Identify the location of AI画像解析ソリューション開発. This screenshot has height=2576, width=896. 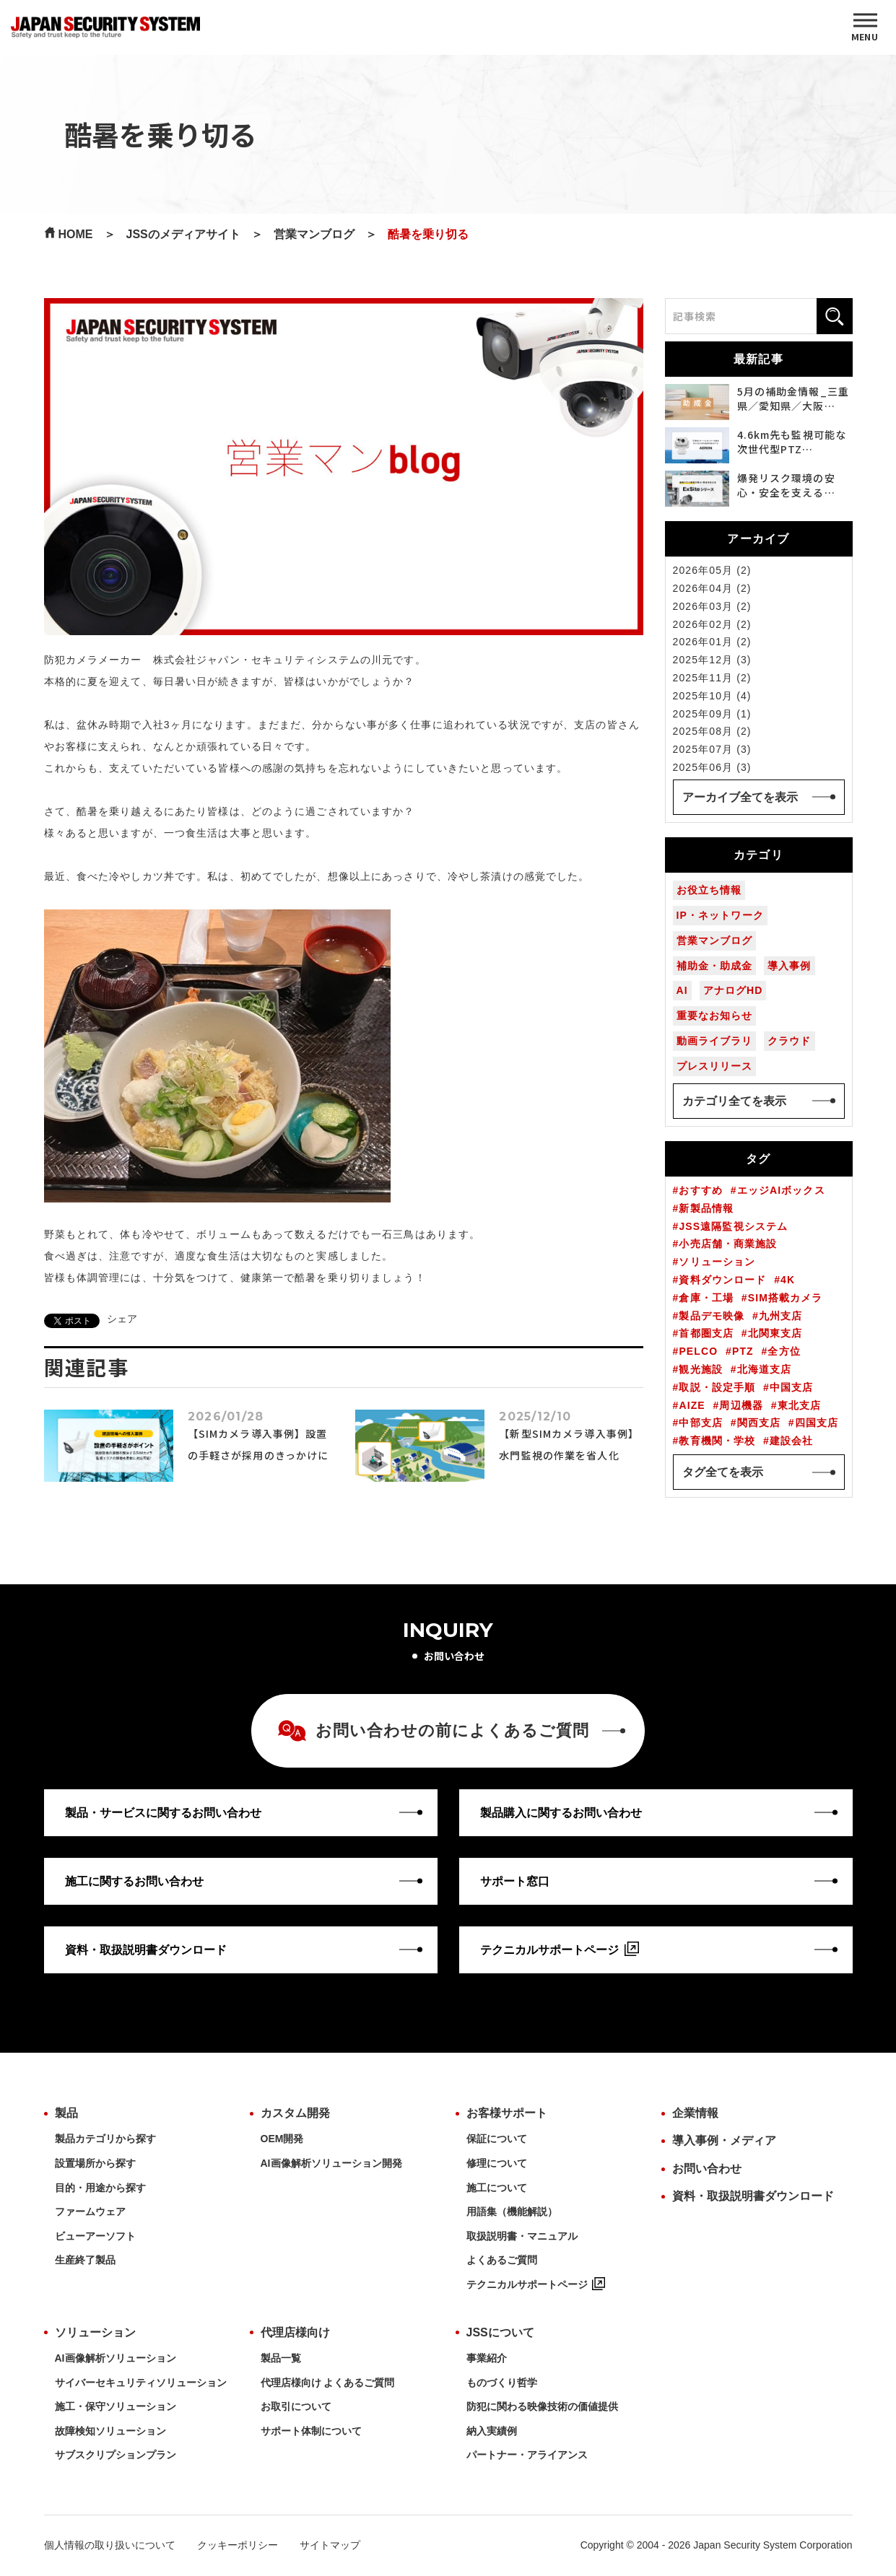
(331, 2163).